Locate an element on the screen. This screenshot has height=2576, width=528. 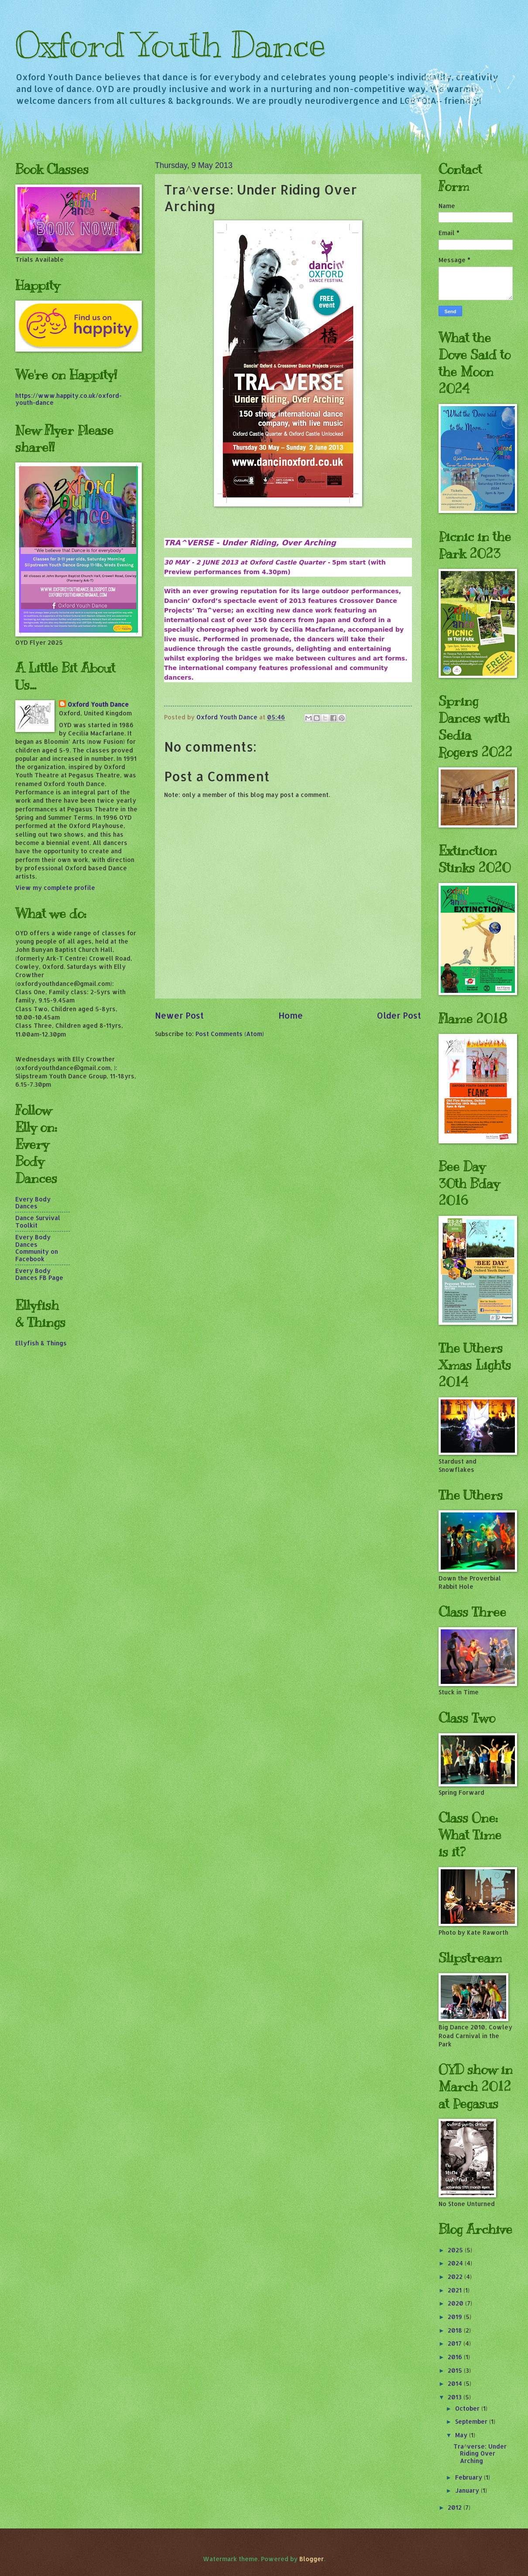
2022 is located at coordinates (456, 2276).